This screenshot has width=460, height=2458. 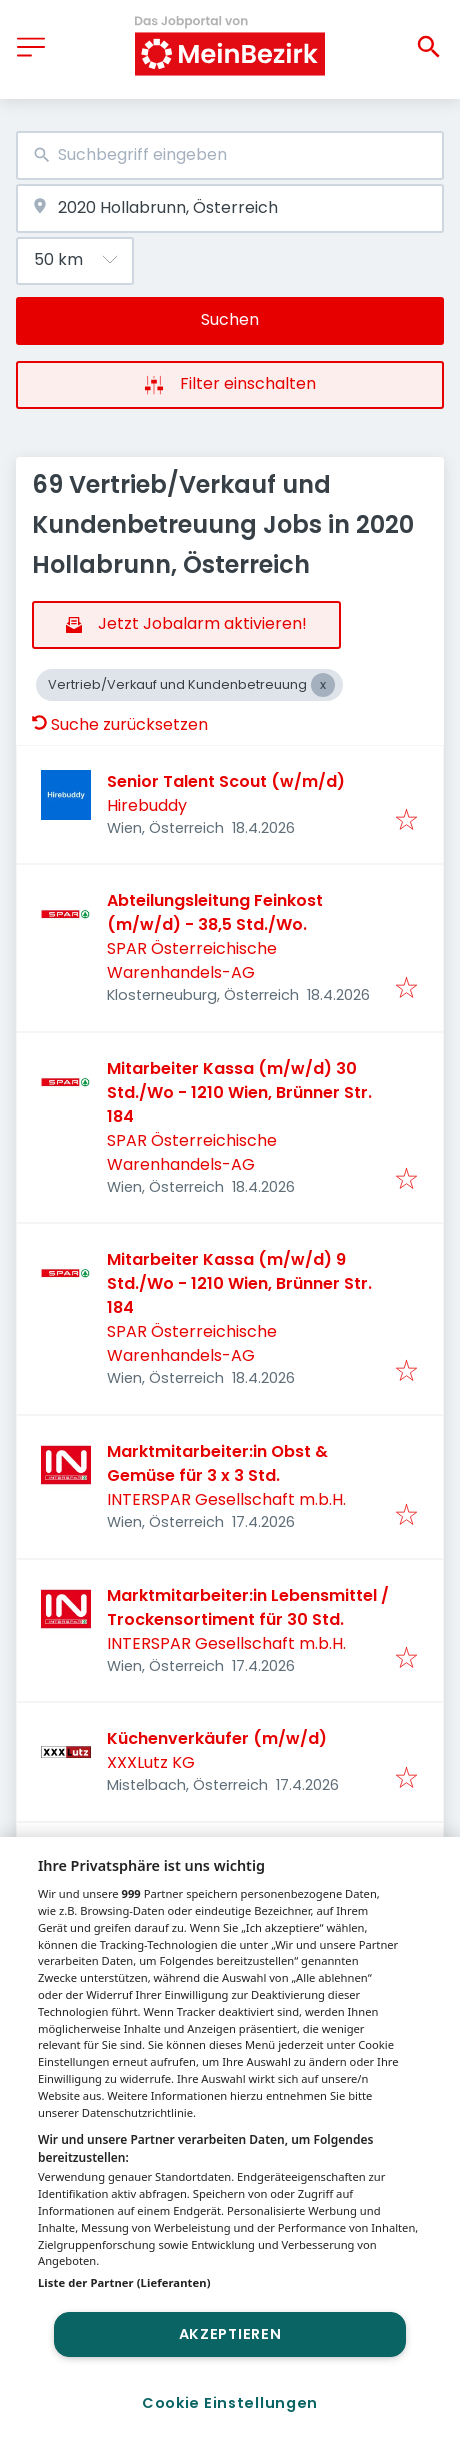 What do you see at coordinates (323, 685) in the screenshot?
I see `[Close Vertrieb/Verkauf und Kundenbetreuung]` at bounding box center [323, 685].